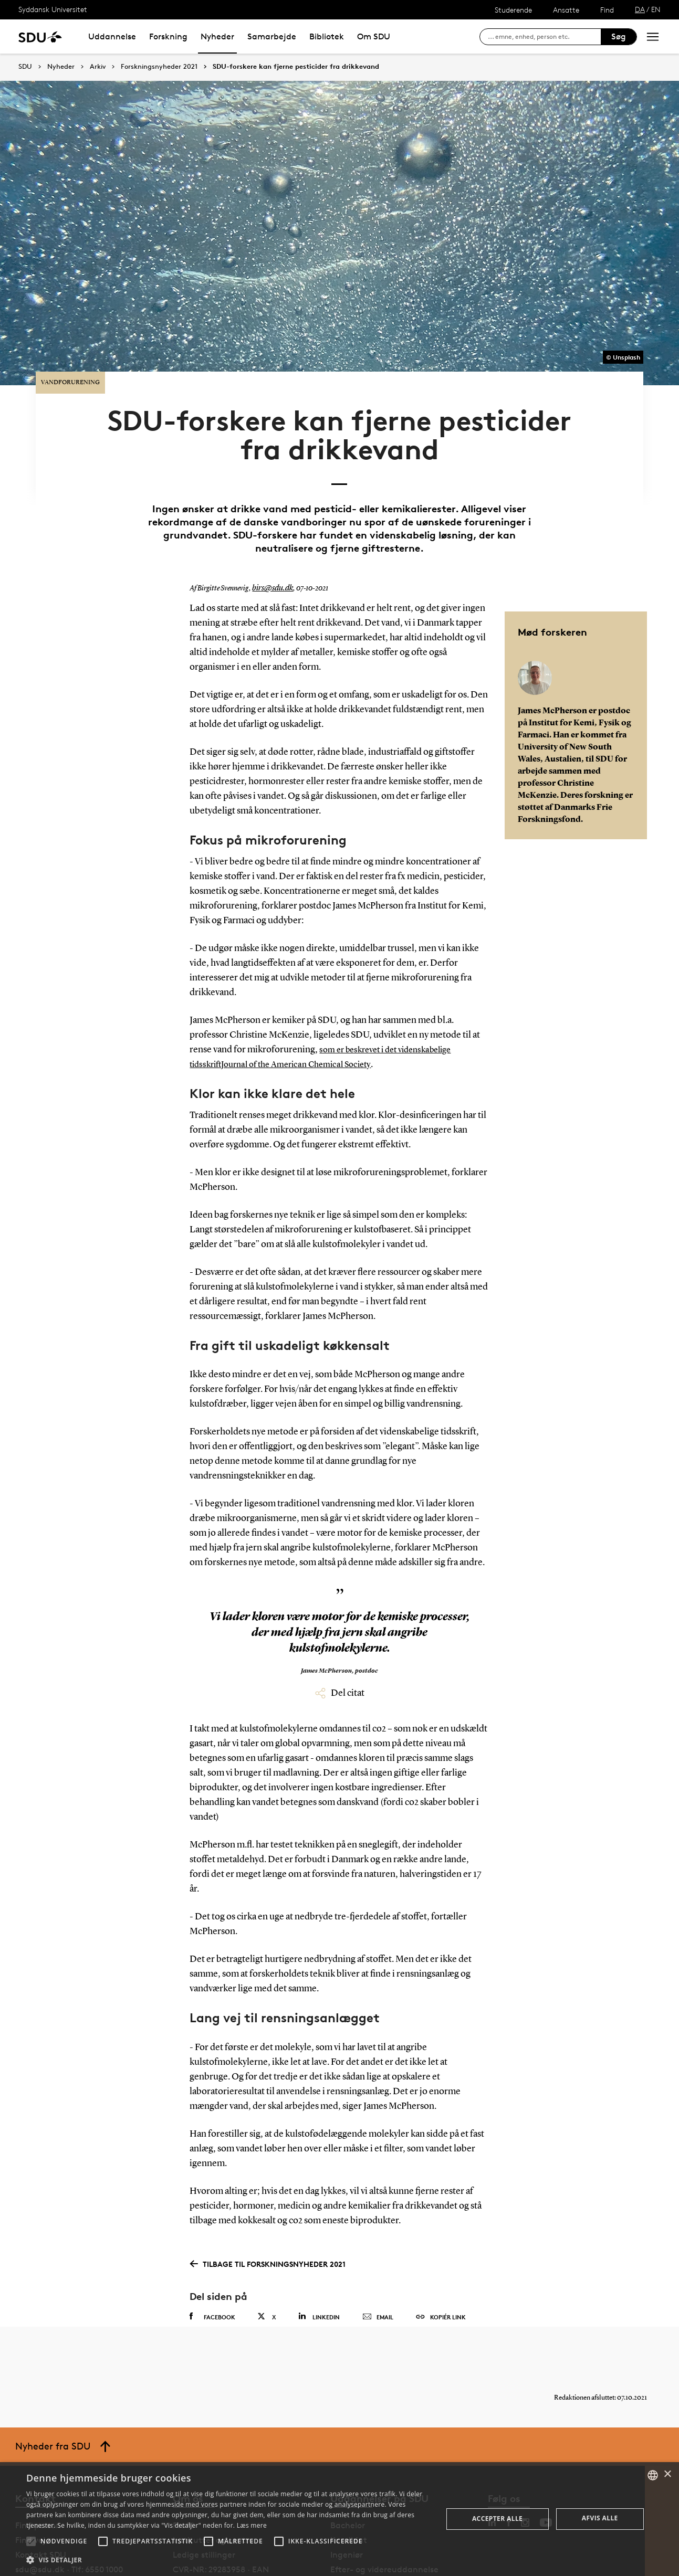 The image size is (679, 2576). Describe the element at coordinates (339, 2519) in the screenshot. I see `[alert]` at that location.